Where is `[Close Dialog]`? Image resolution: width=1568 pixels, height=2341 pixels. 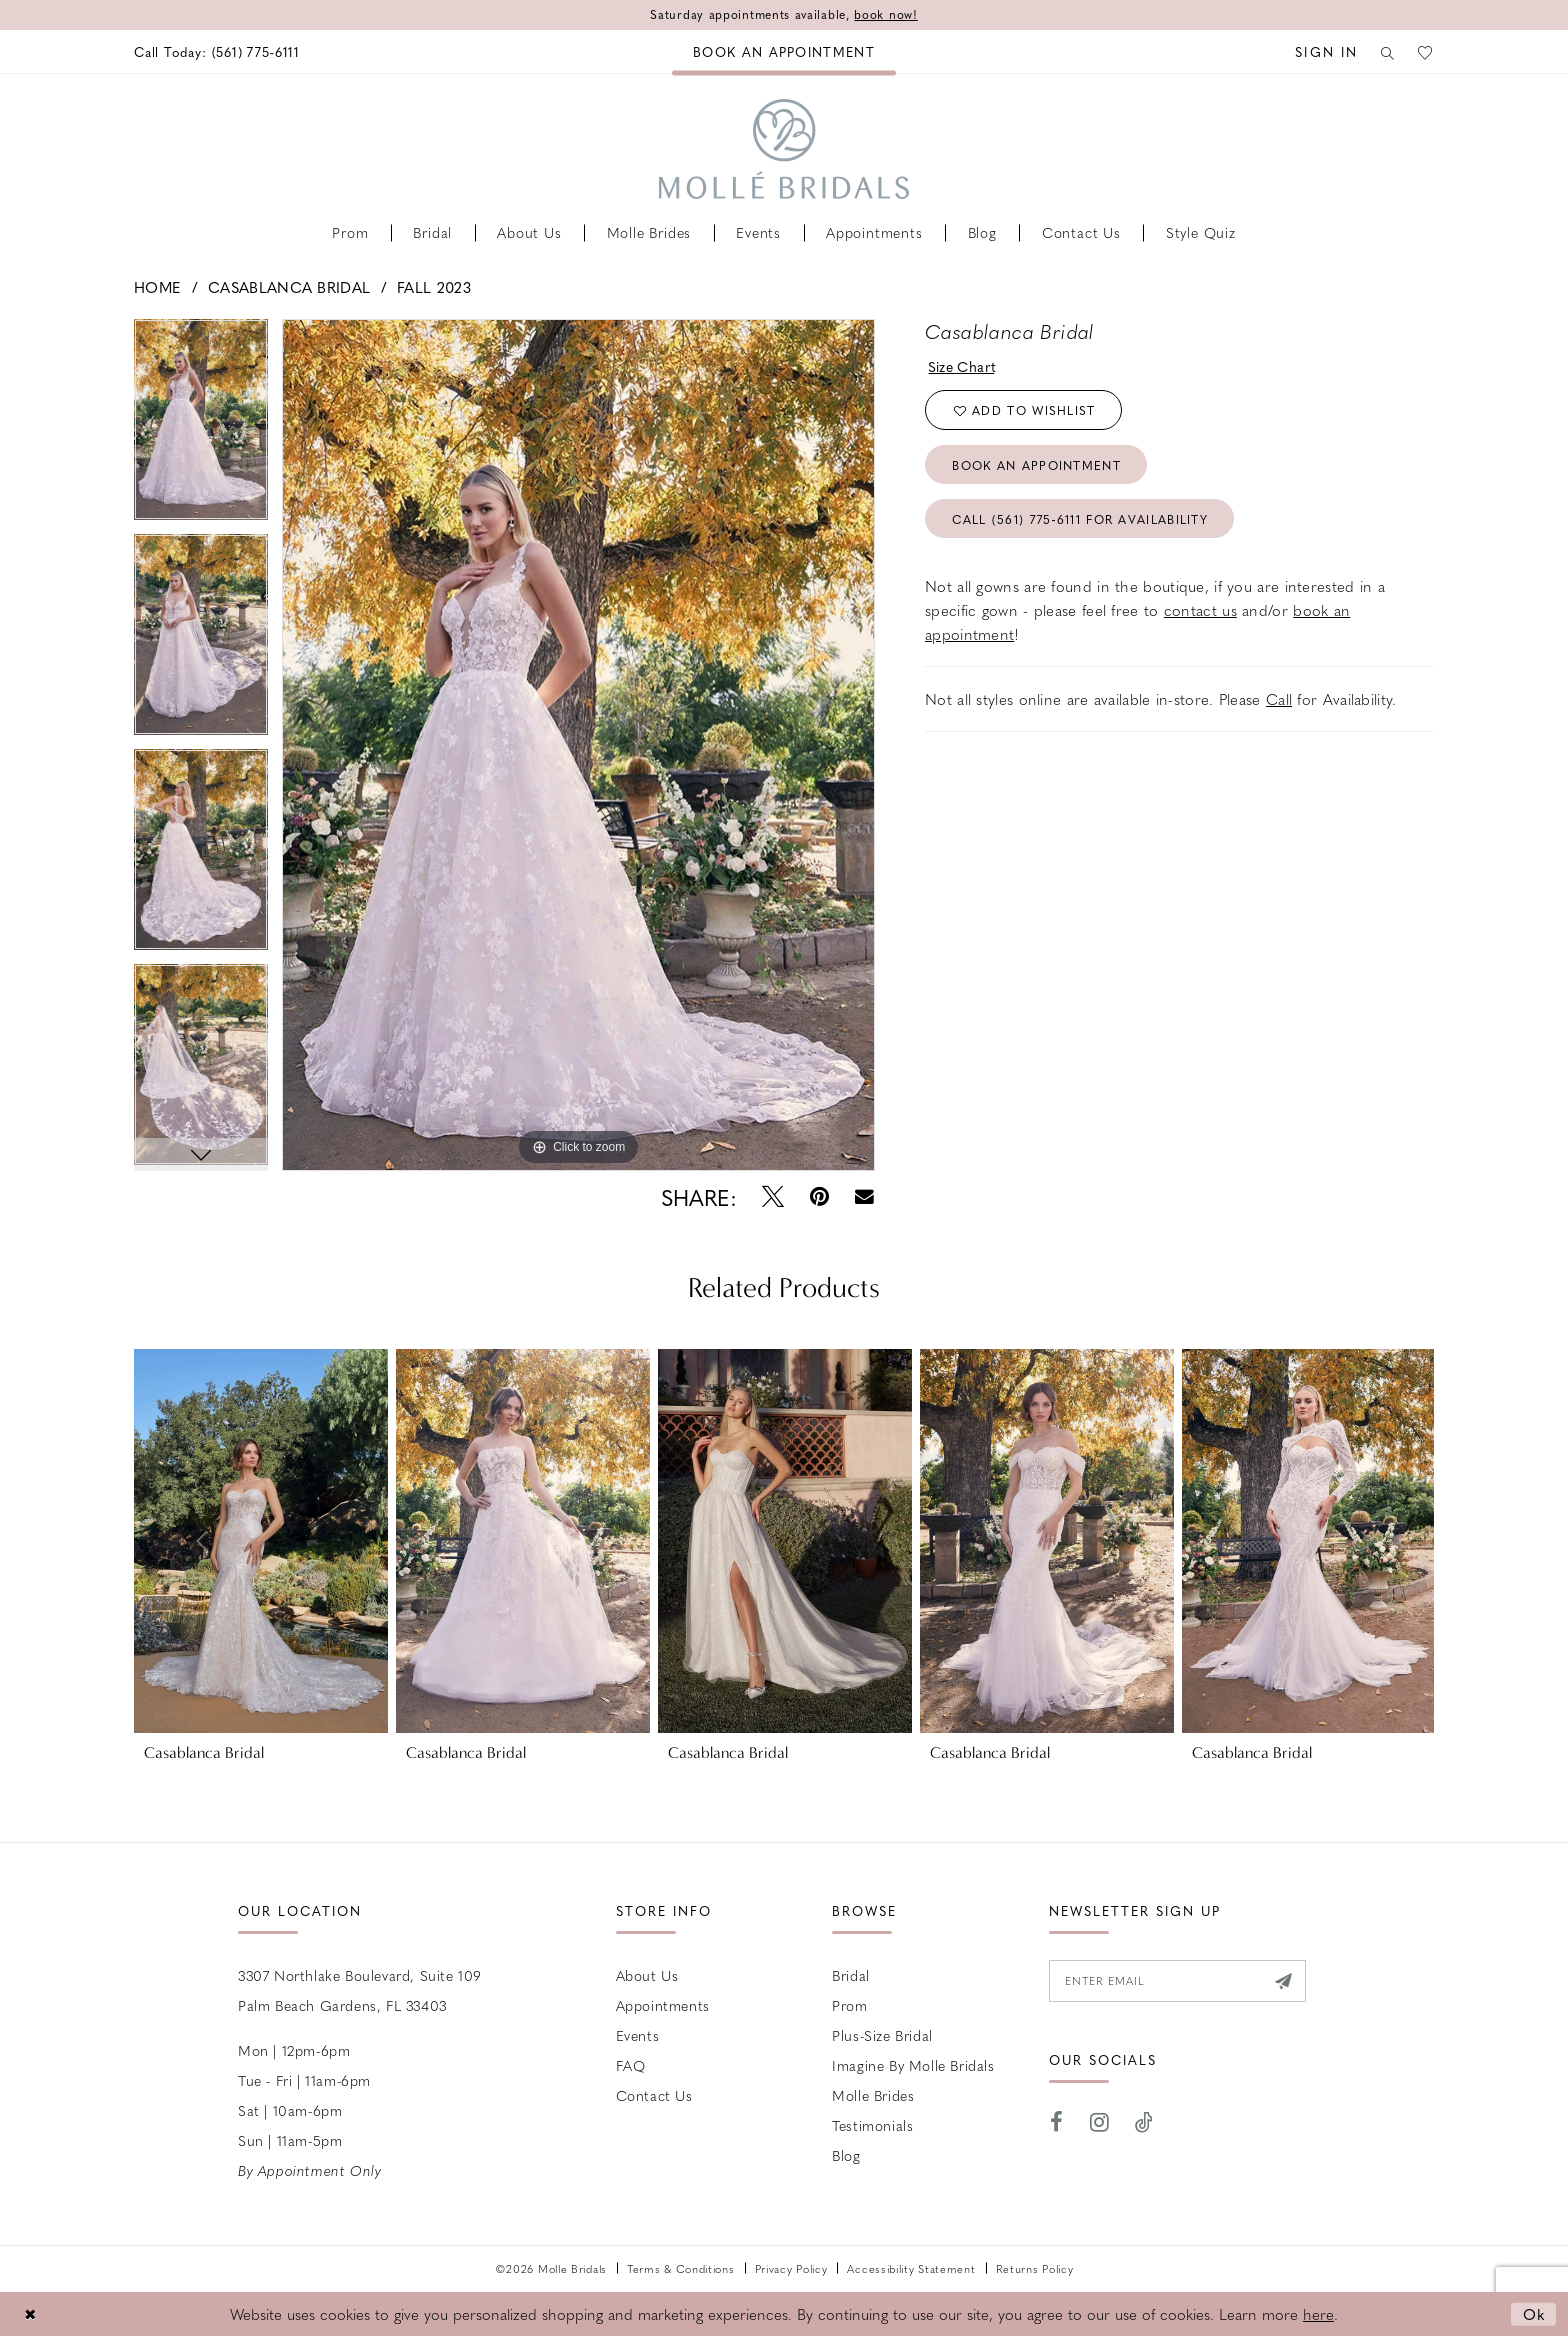 [Close Dialog] is located at coordinates (30, 2313).